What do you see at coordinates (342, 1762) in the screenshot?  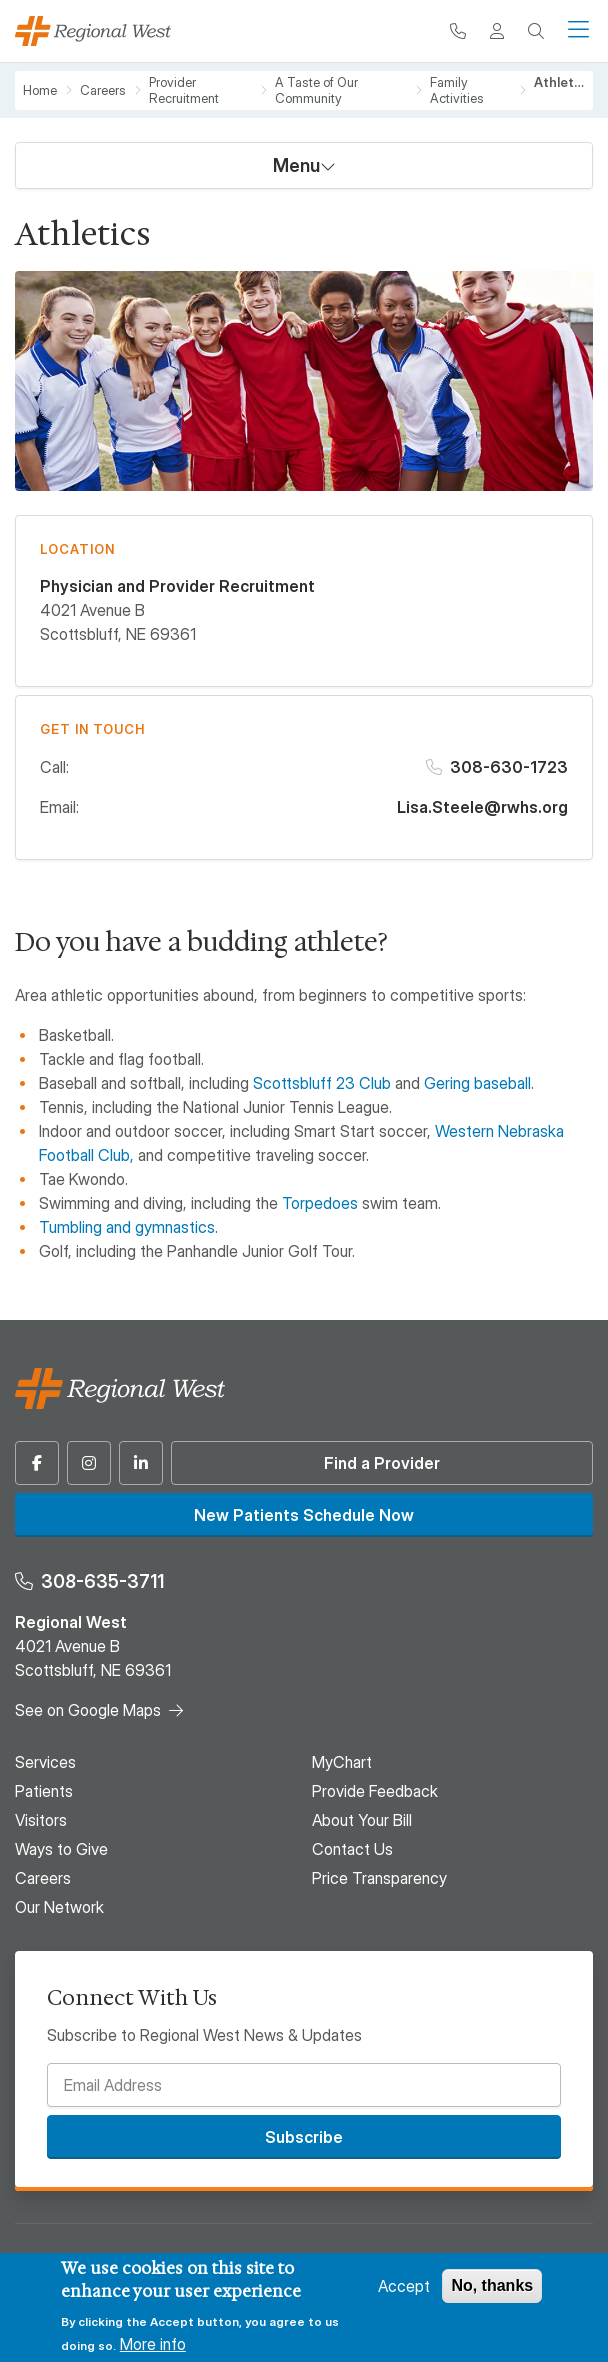 I see `MyChart` at bounding box center [342, 1762].